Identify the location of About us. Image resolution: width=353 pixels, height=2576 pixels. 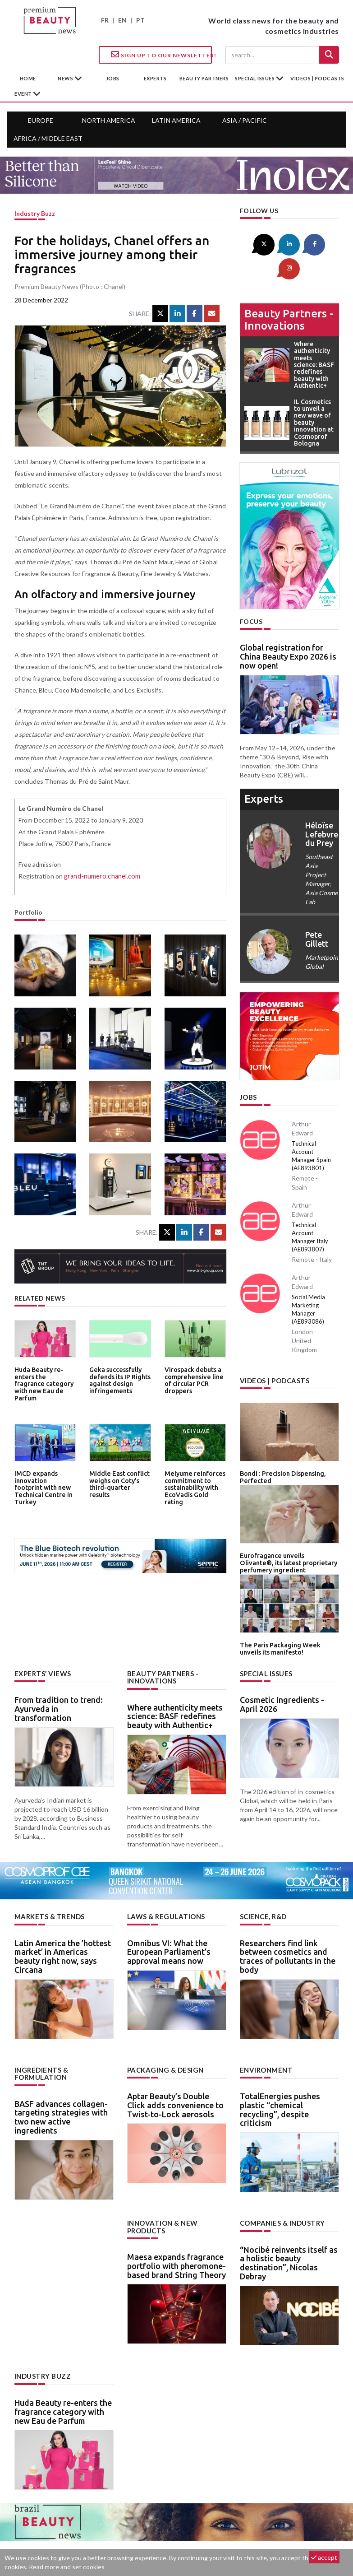
(56, 2534).